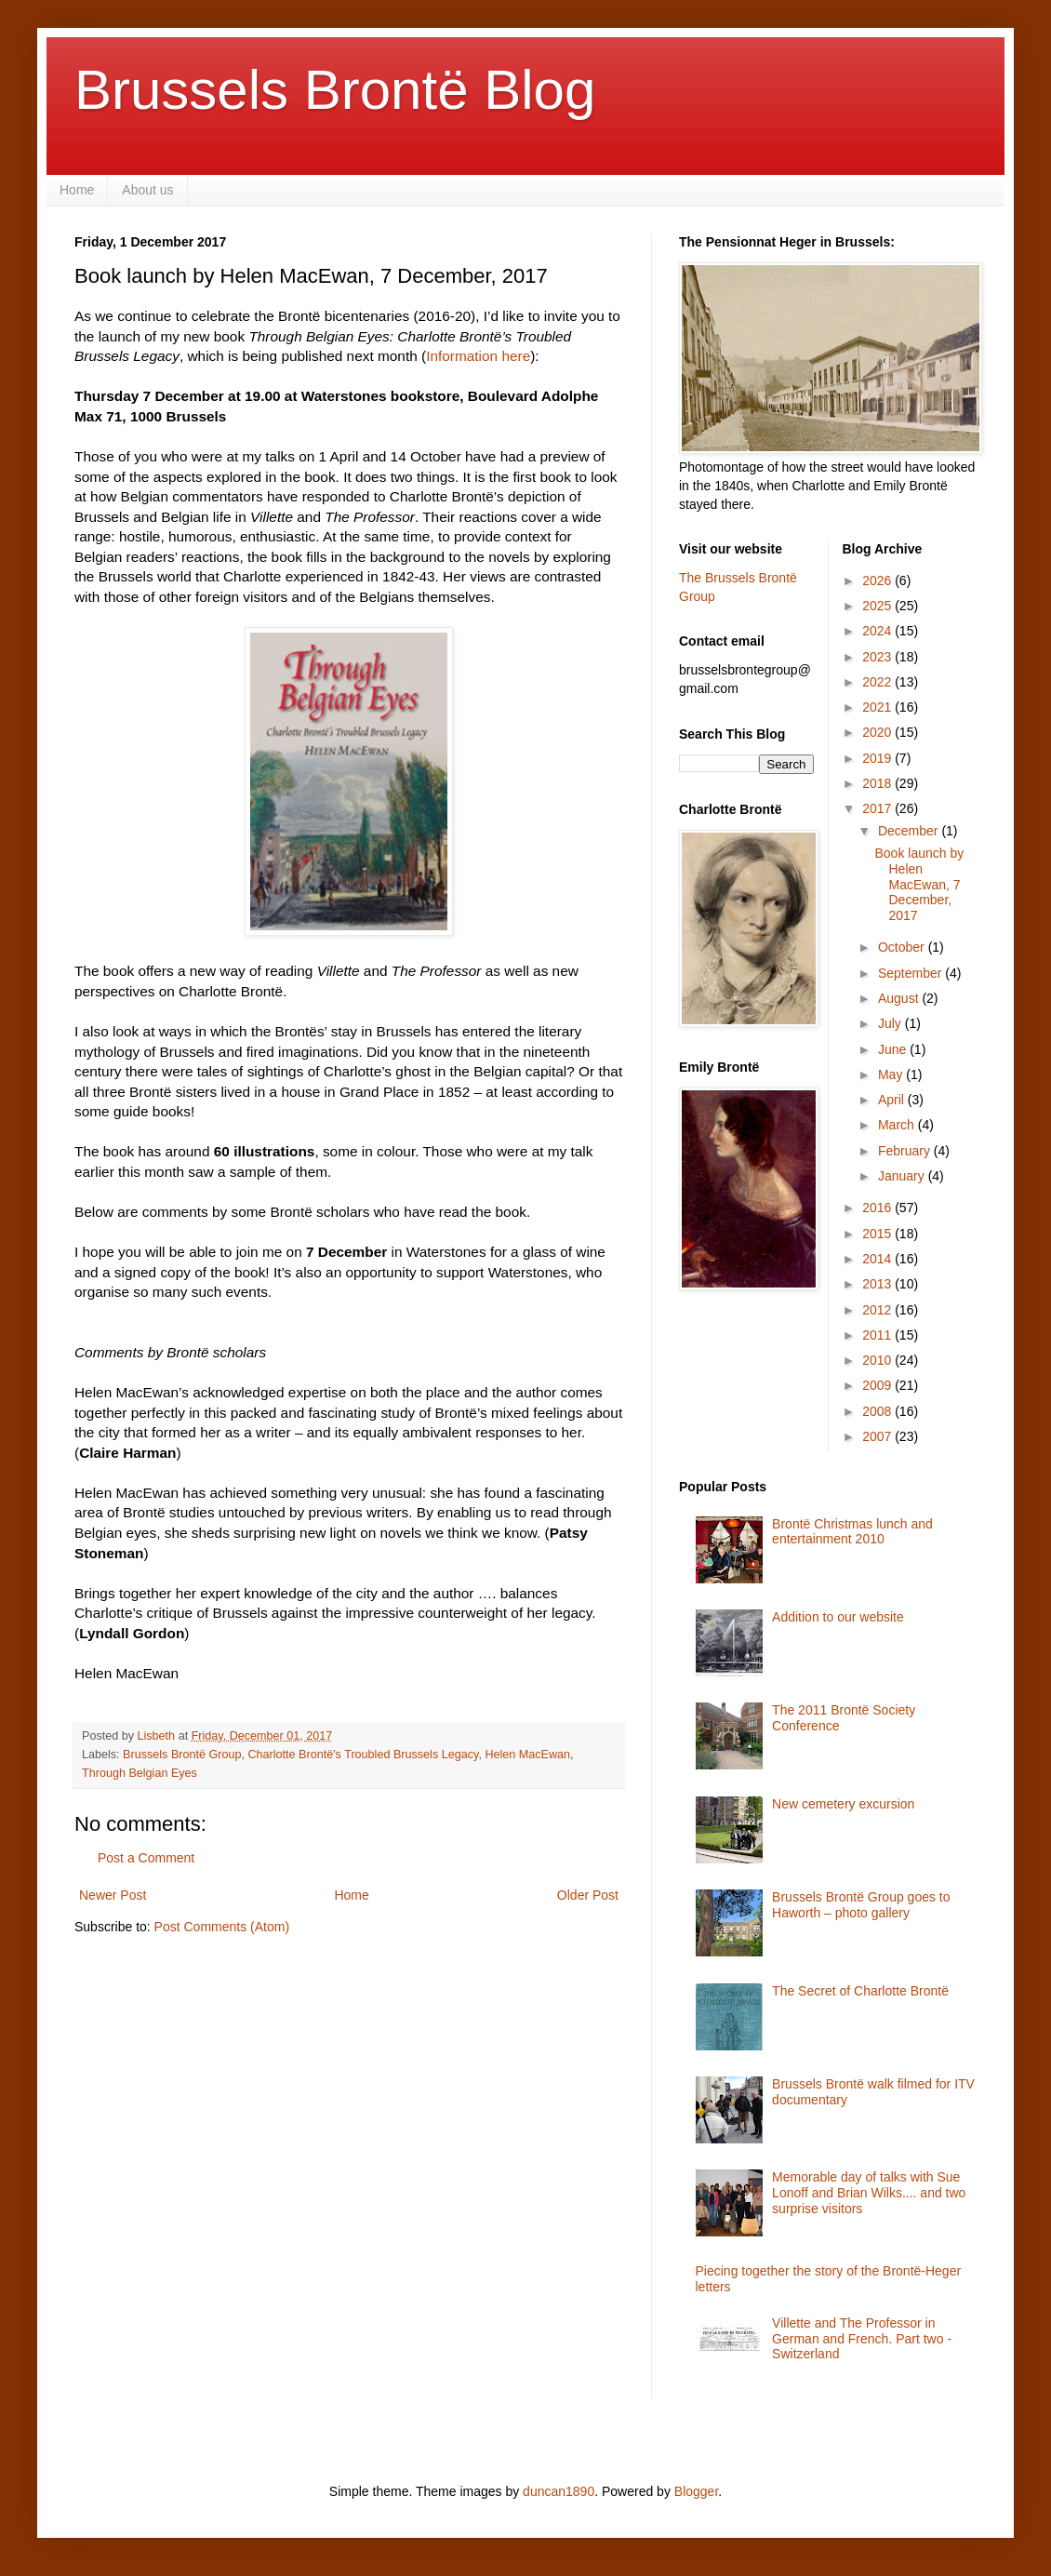  What do you see at coordinates (909, 830) in the screenshot?
I see `December` at bounding box center [909, 830].